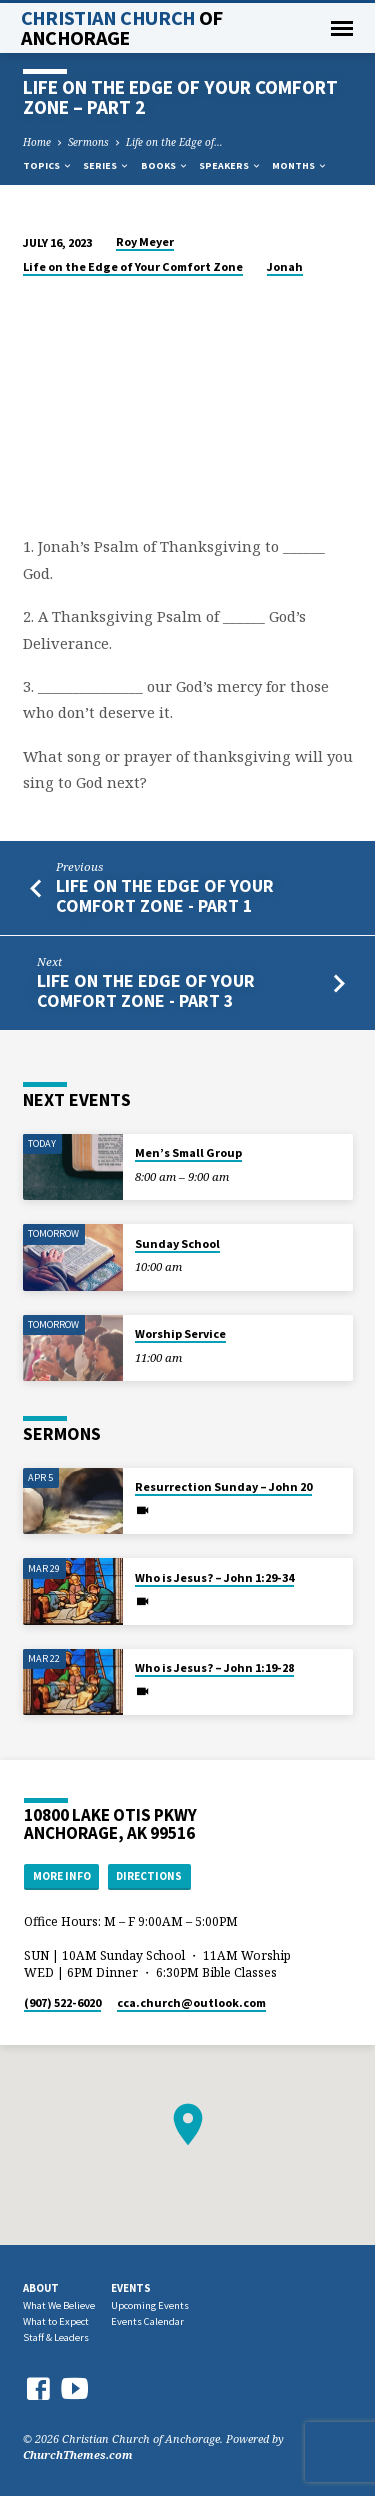 Image resolution: width=375 pixels, height=2496 pixels. Describe the element at coordinates (174, 142) in the screenshot. I see `Life on the Edge of…` at that location.